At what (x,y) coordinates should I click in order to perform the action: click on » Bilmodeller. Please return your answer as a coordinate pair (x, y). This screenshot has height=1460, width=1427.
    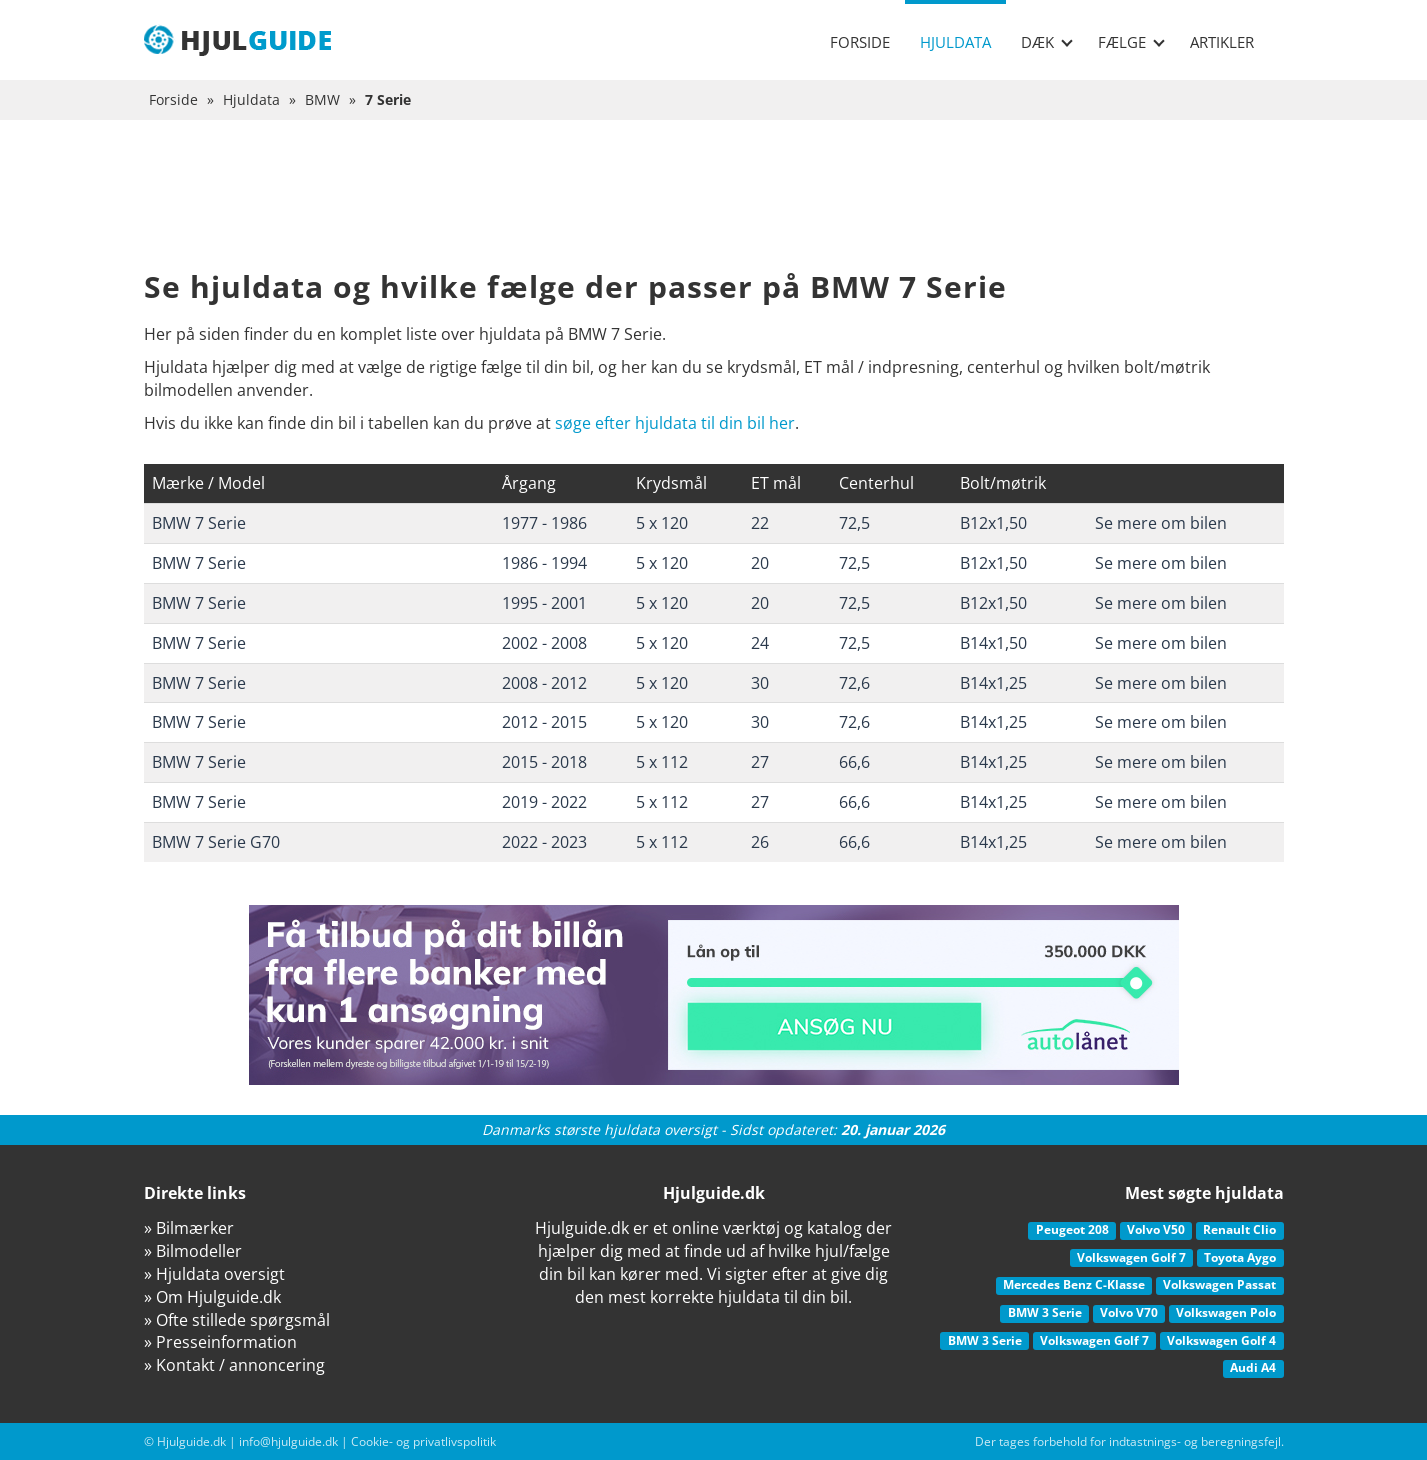
    Looking at the image, I should click on (193, 1251).